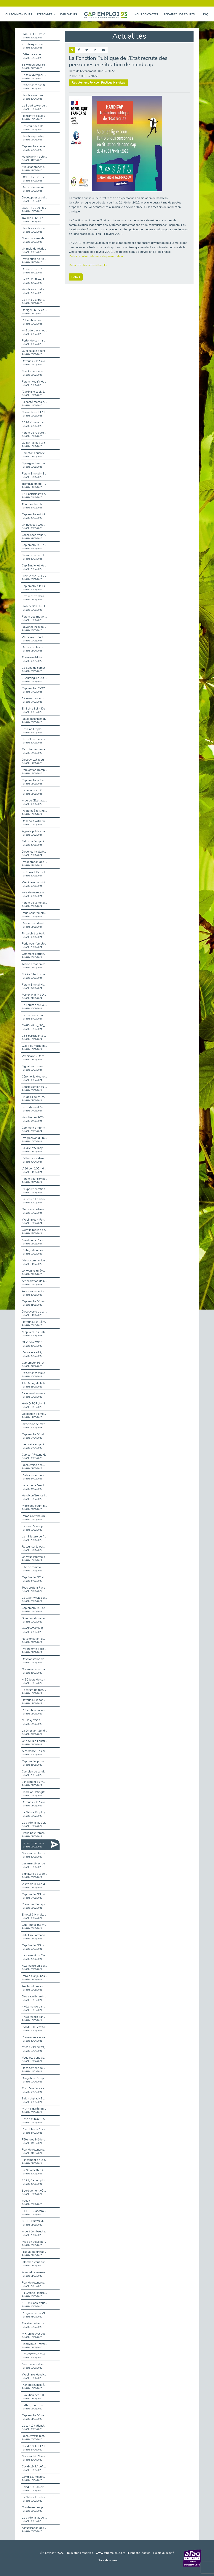 The width and height of the screenshot is (214, 2576). I want to click on Politique qualité, so click(163, 2553).